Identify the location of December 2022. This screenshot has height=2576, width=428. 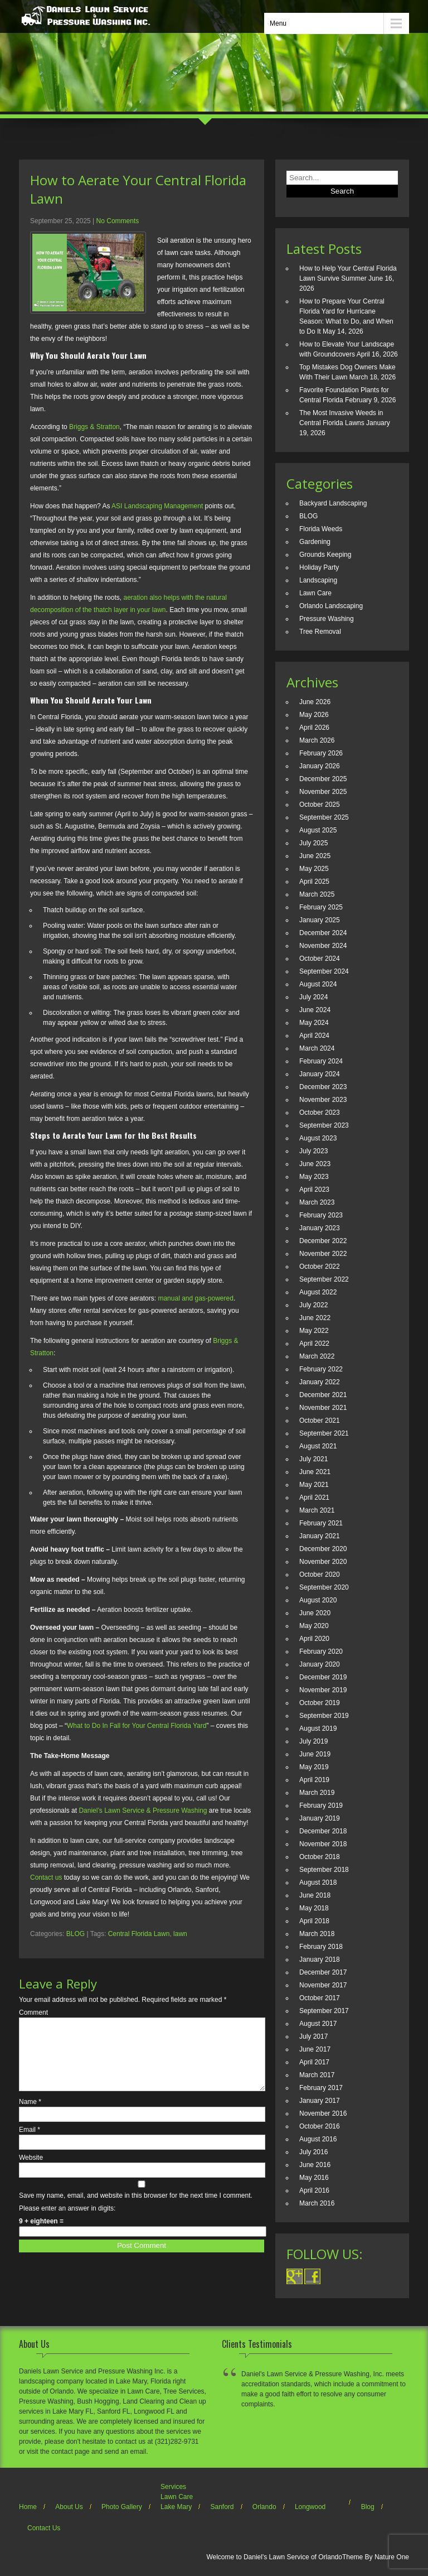
(323, 1241).